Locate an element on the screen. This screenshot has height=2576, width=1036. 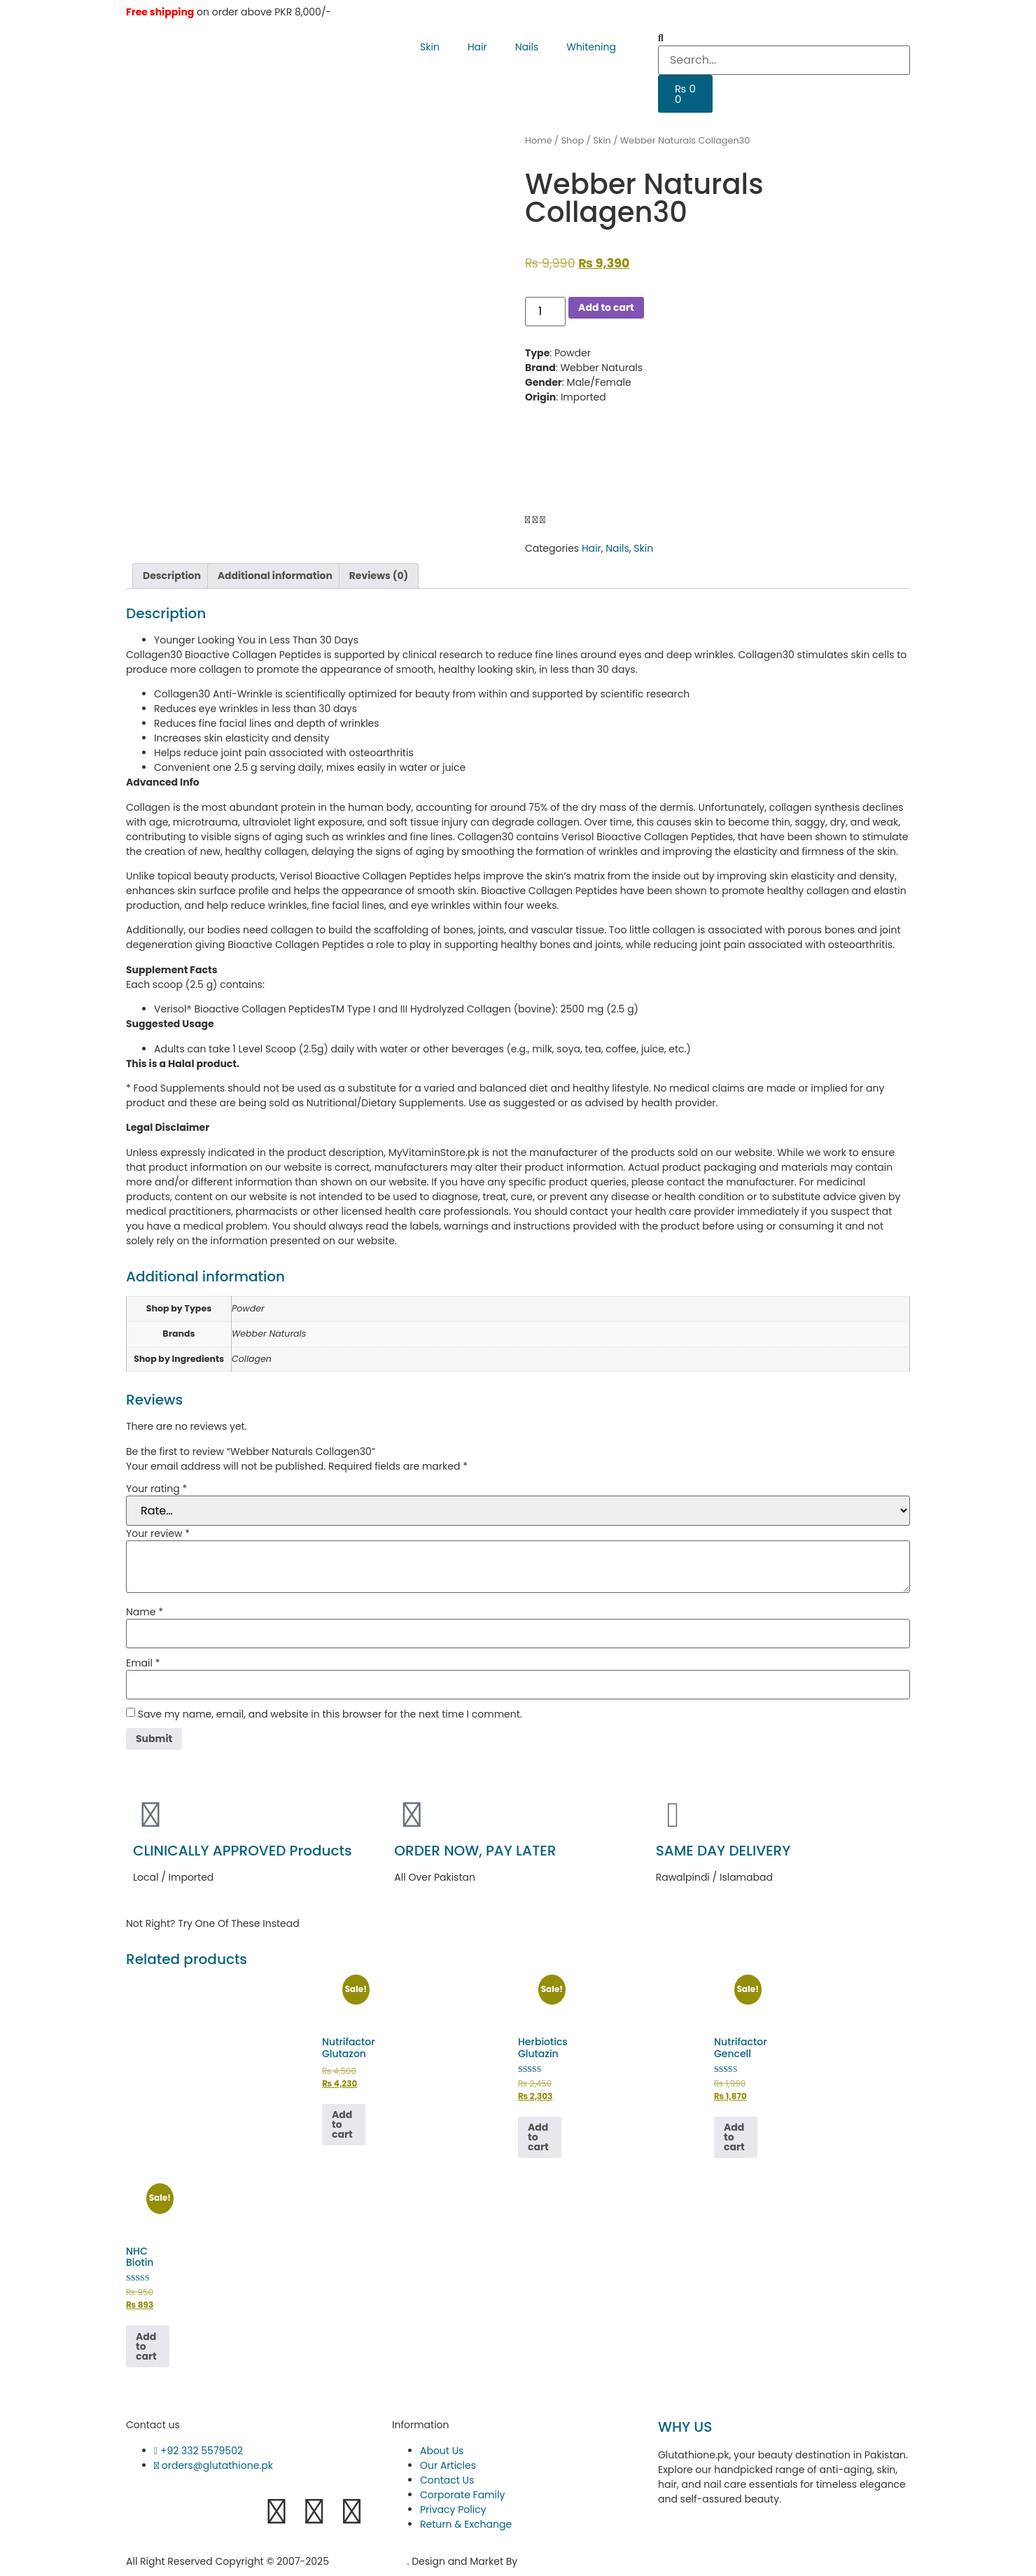
Name is located at coordinates (144, 1612).